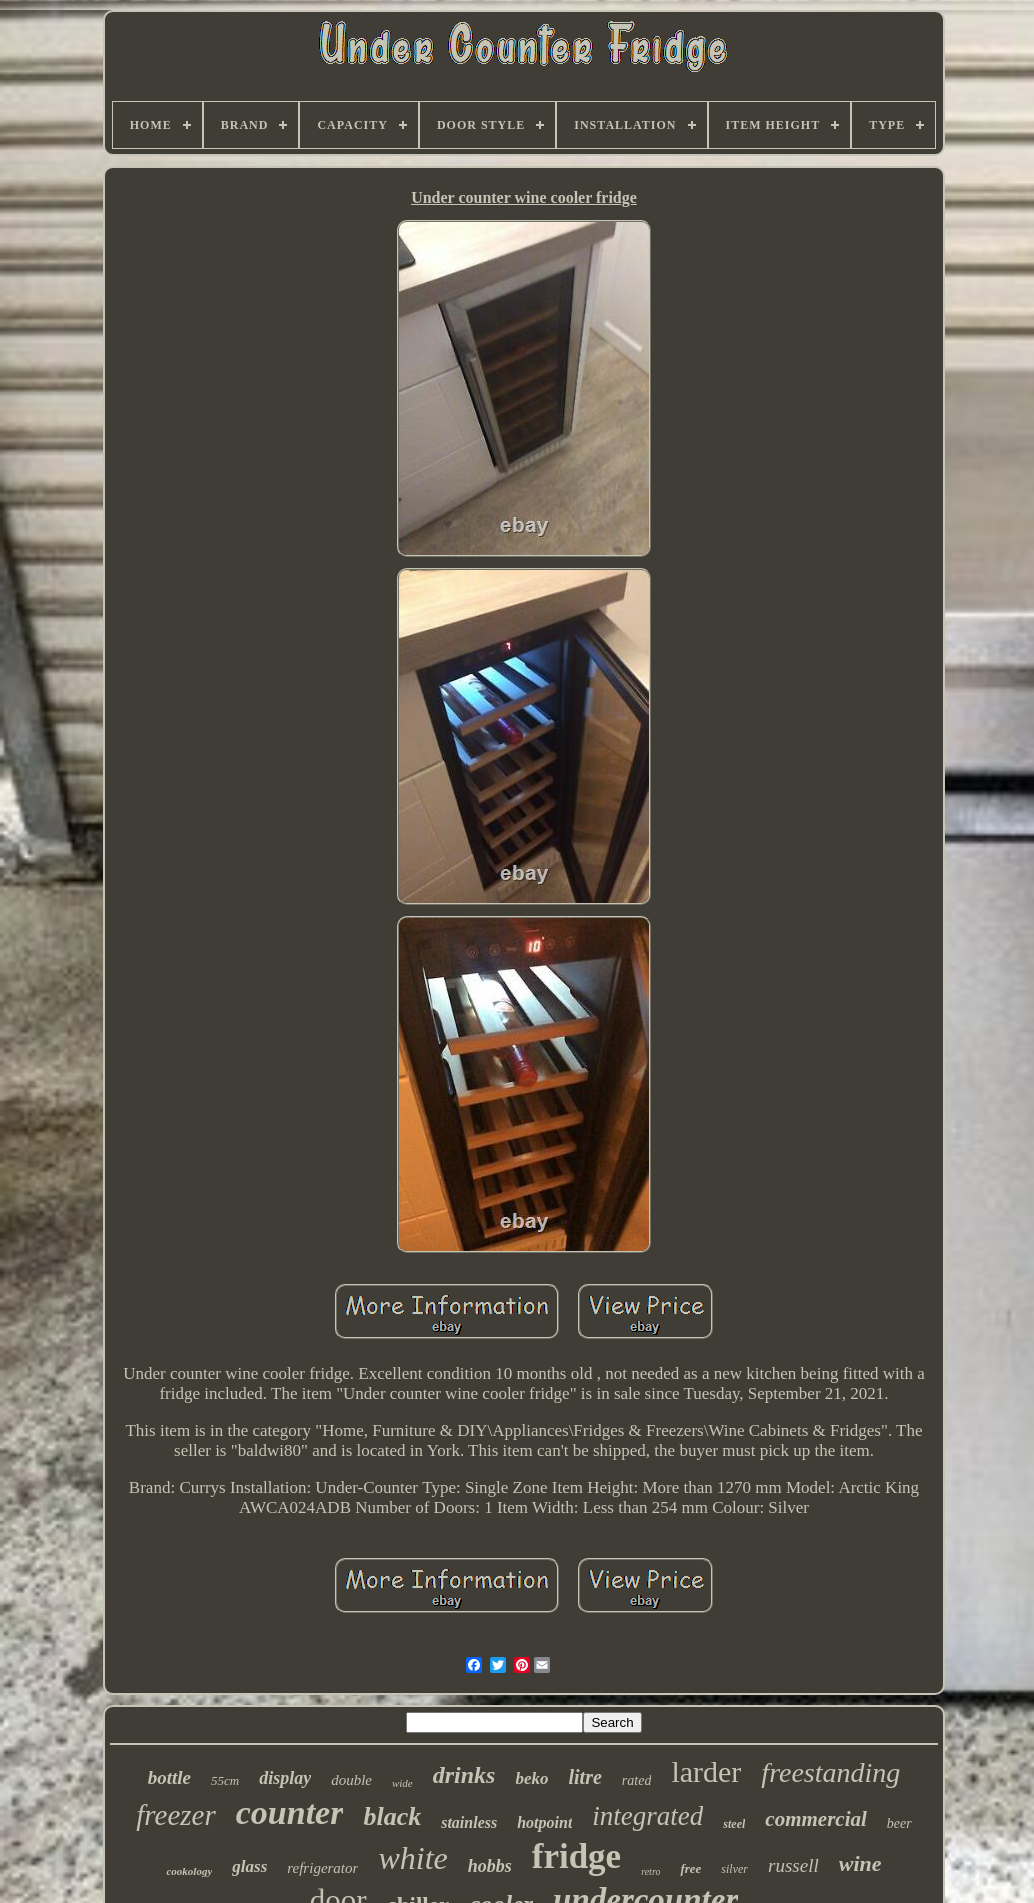 Image resolution: width=1034 pixels, height=1903 pixels. What do you see at coordinates (392, 1816) in the screenshot?
I see `black` at bounding box center [392, 1816].